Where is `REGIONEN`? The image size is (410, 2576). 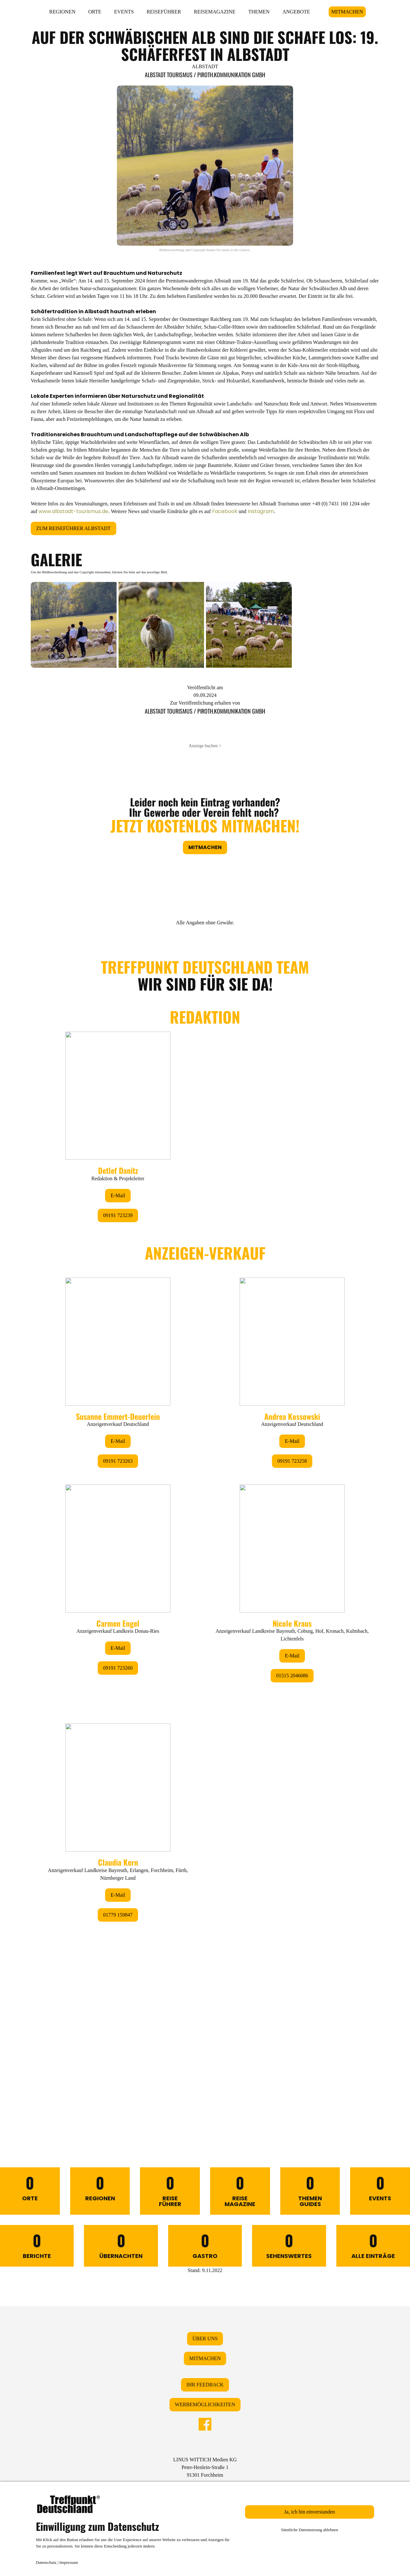 REGIONEN is located at coordinates (62, 11).